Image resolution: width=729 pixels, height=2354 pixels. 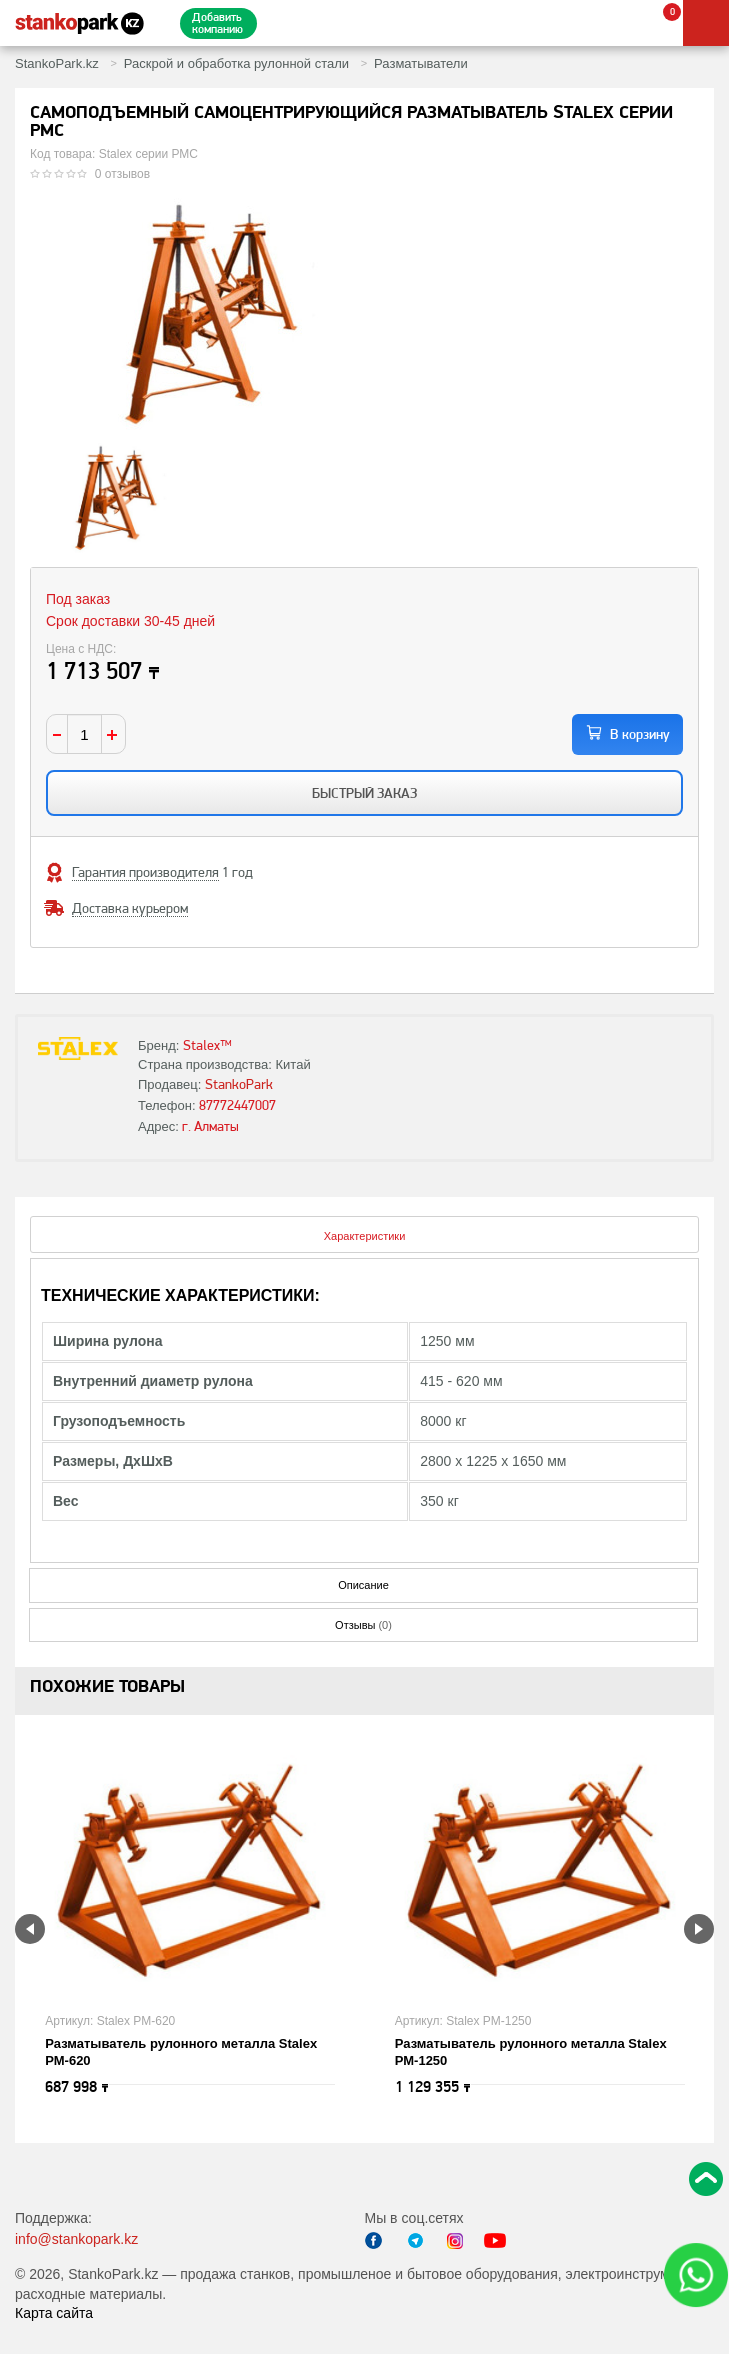 I want to click on 0 отзывов, so click(x=122, y=174).